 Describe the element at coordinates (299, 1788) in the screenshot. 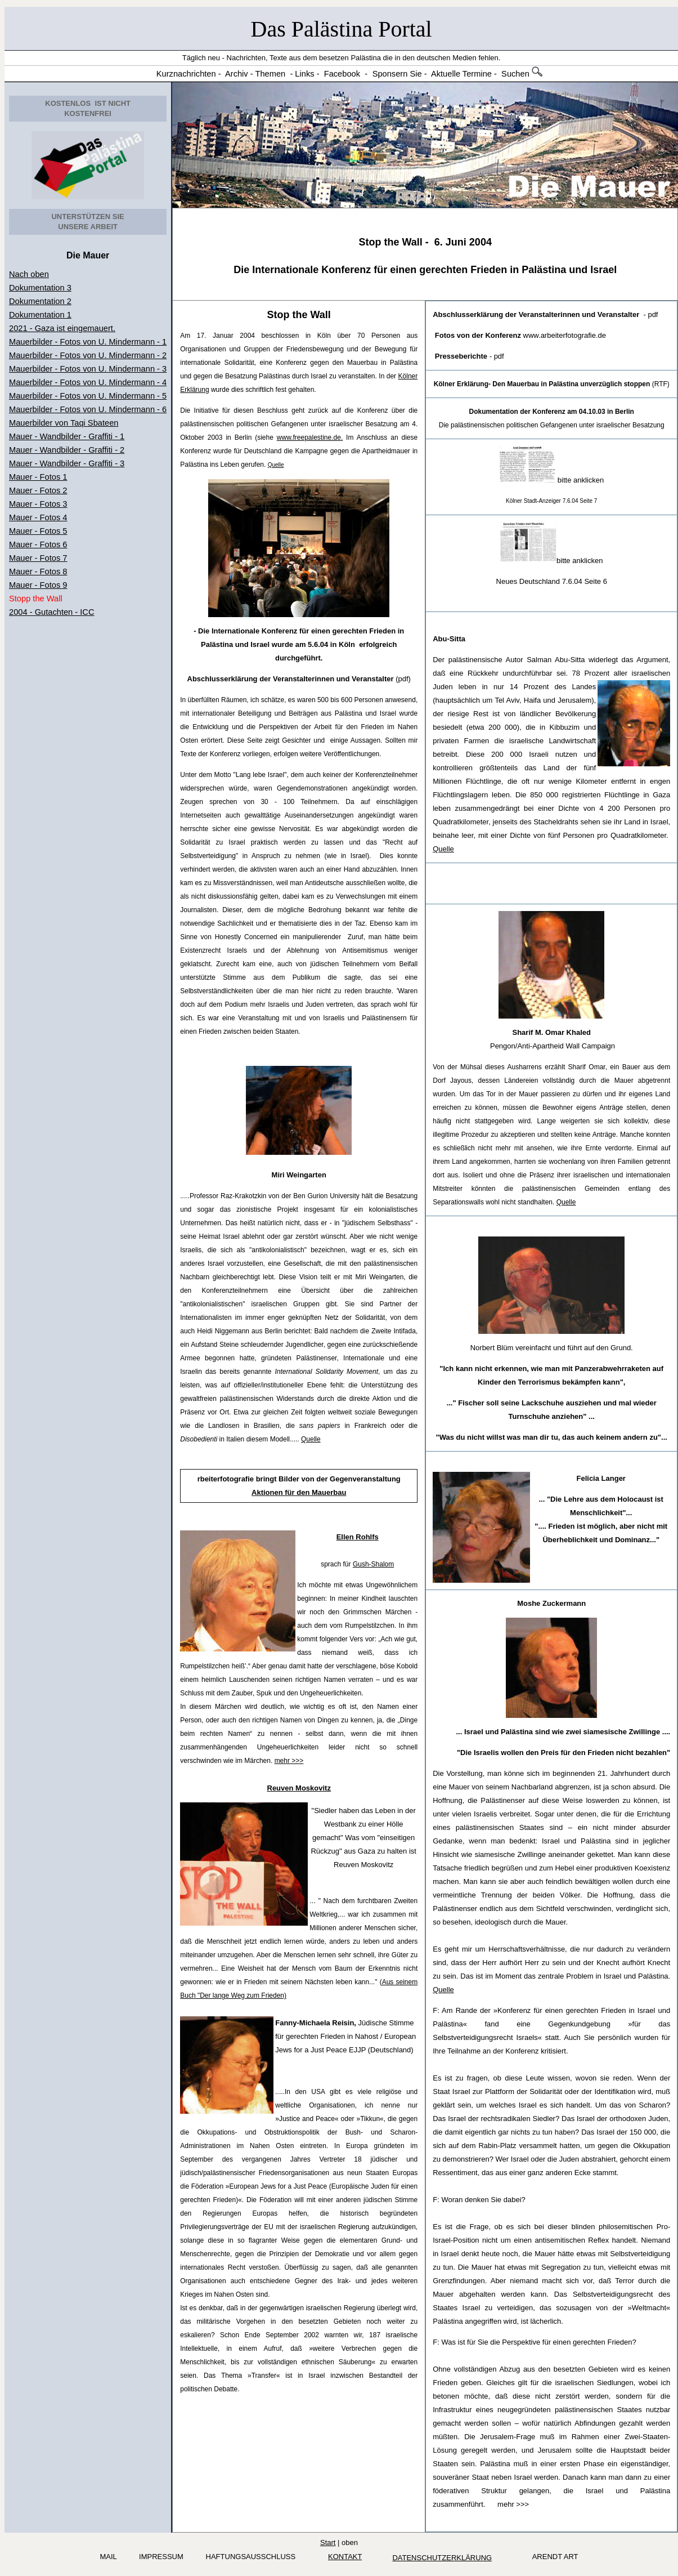

I see `Reuven Moskovitz` at that location.